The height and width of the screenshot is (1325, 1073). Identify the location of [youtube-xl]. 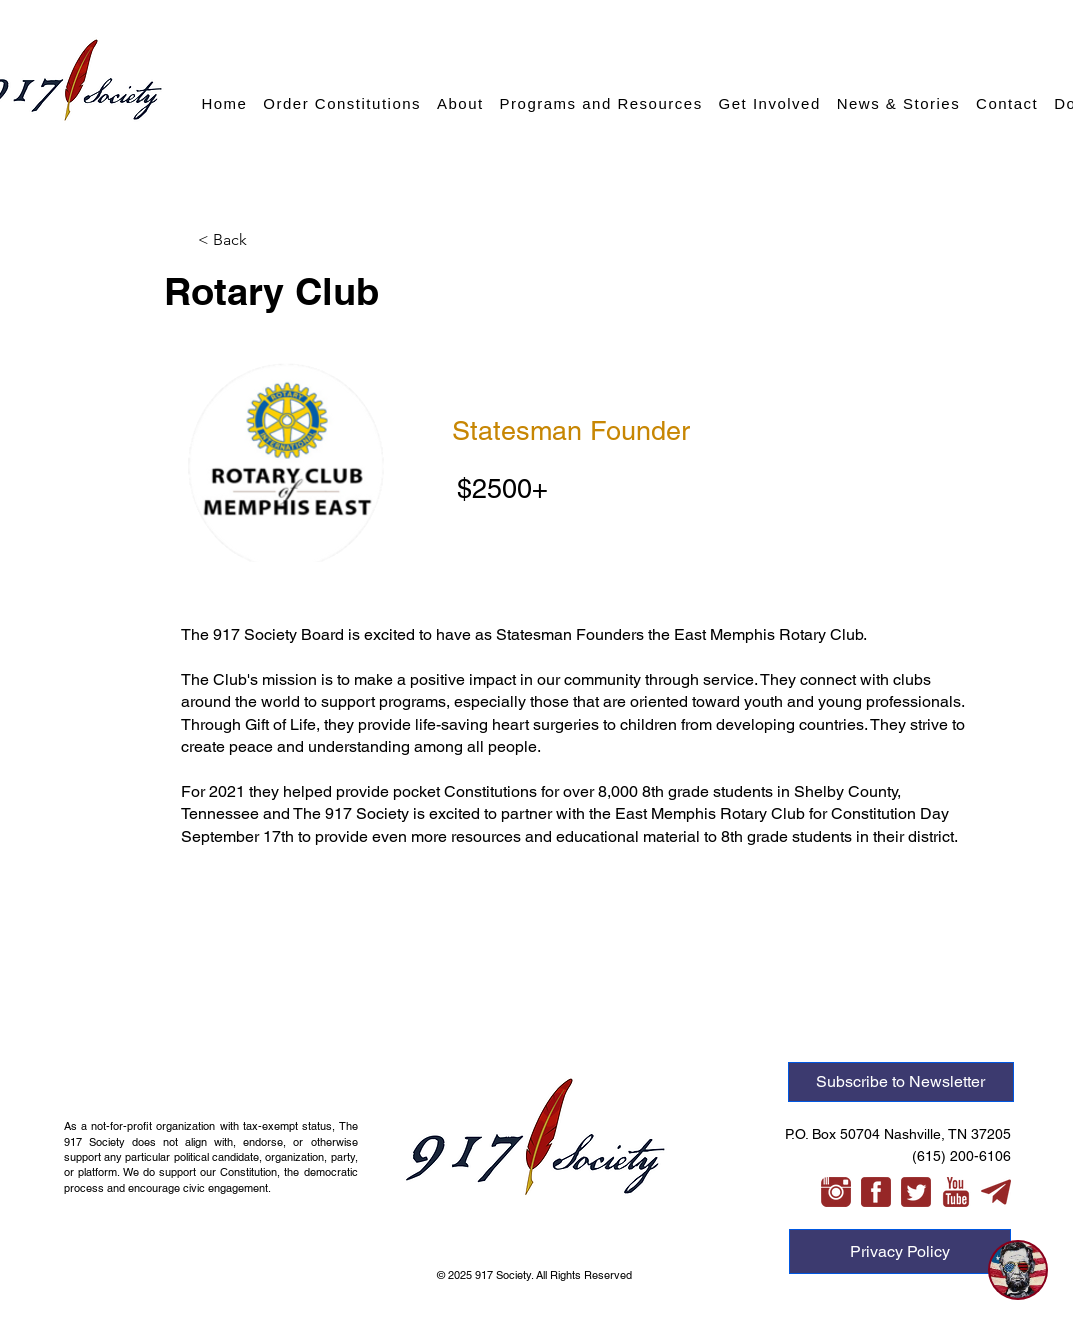
(956, 1192).